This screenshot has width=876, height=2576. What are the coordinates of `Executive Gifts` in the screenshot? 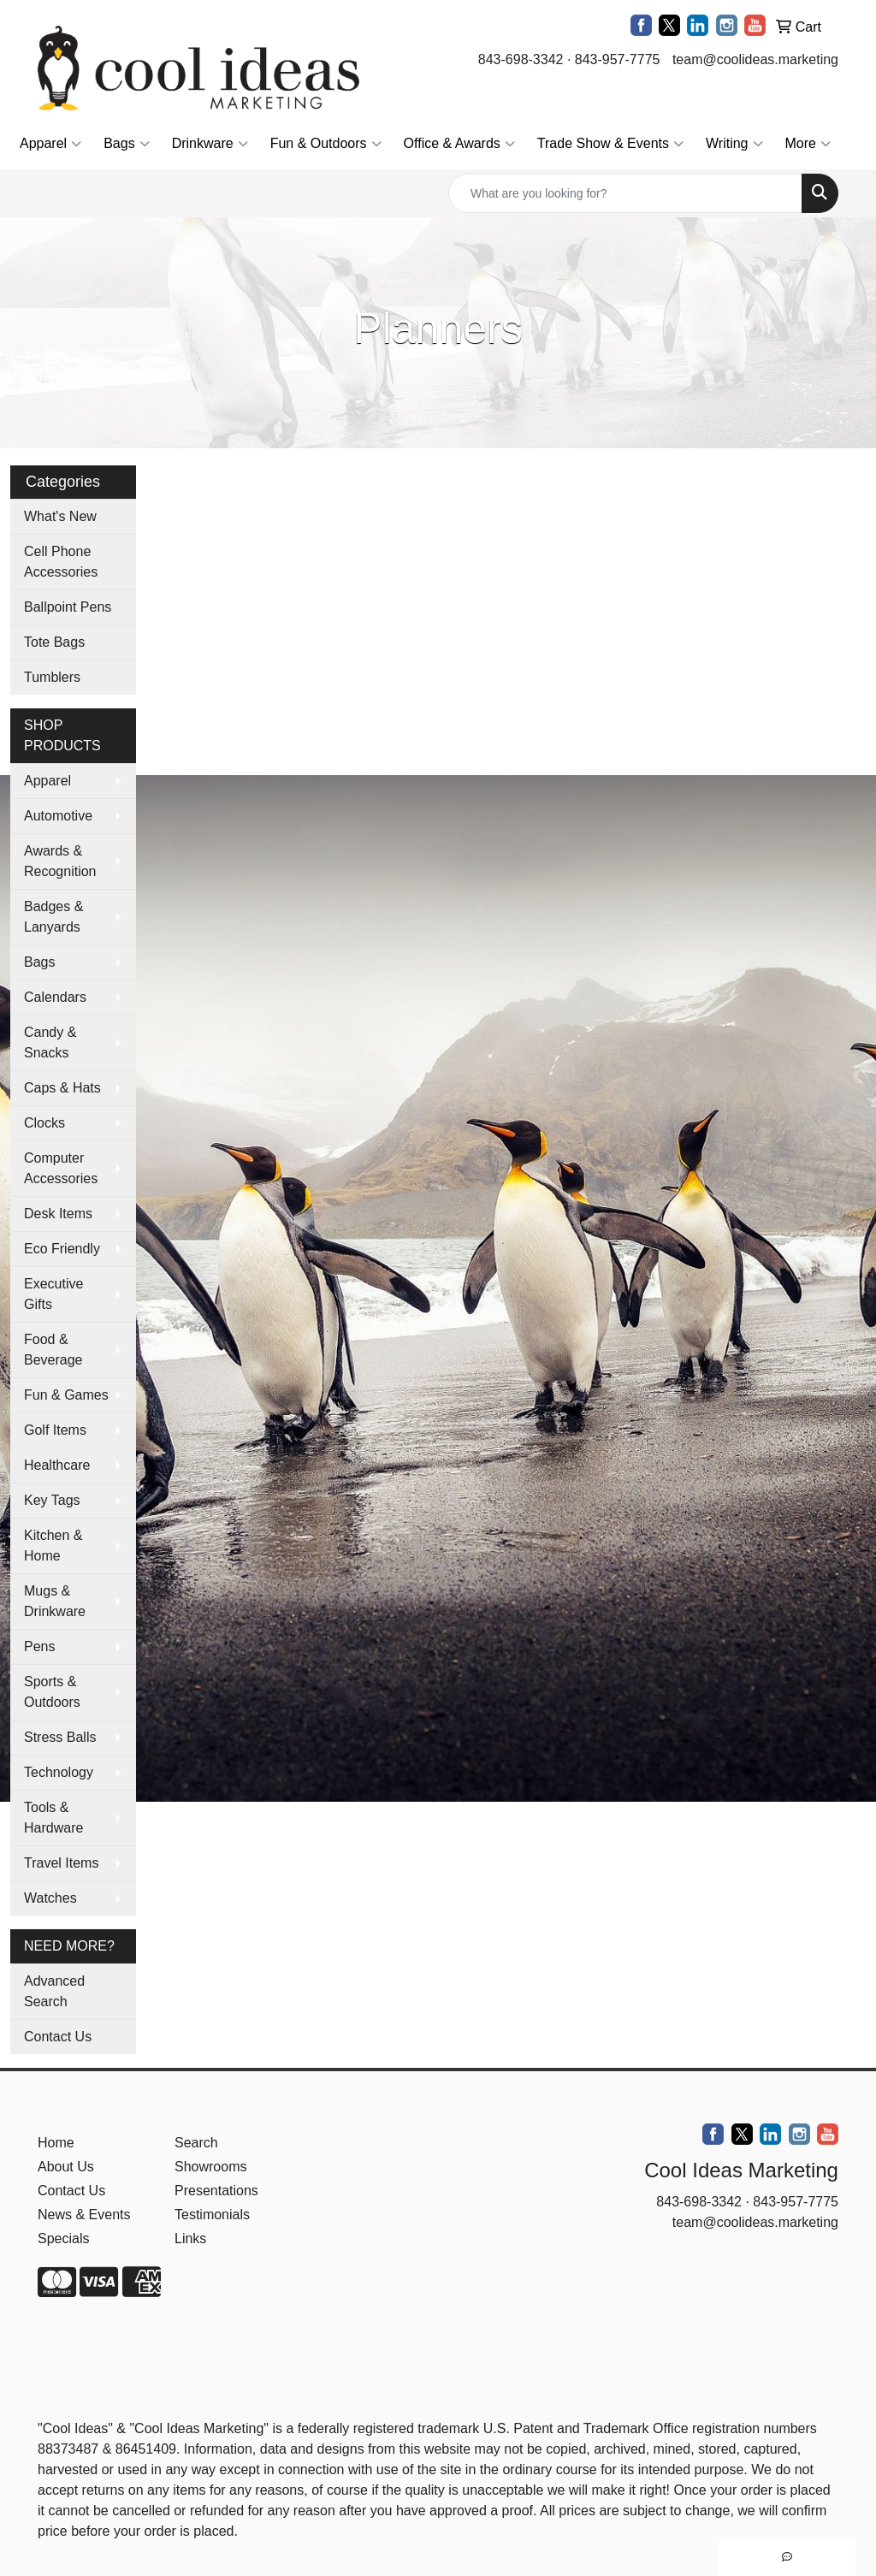 It's located at (53, 1294).